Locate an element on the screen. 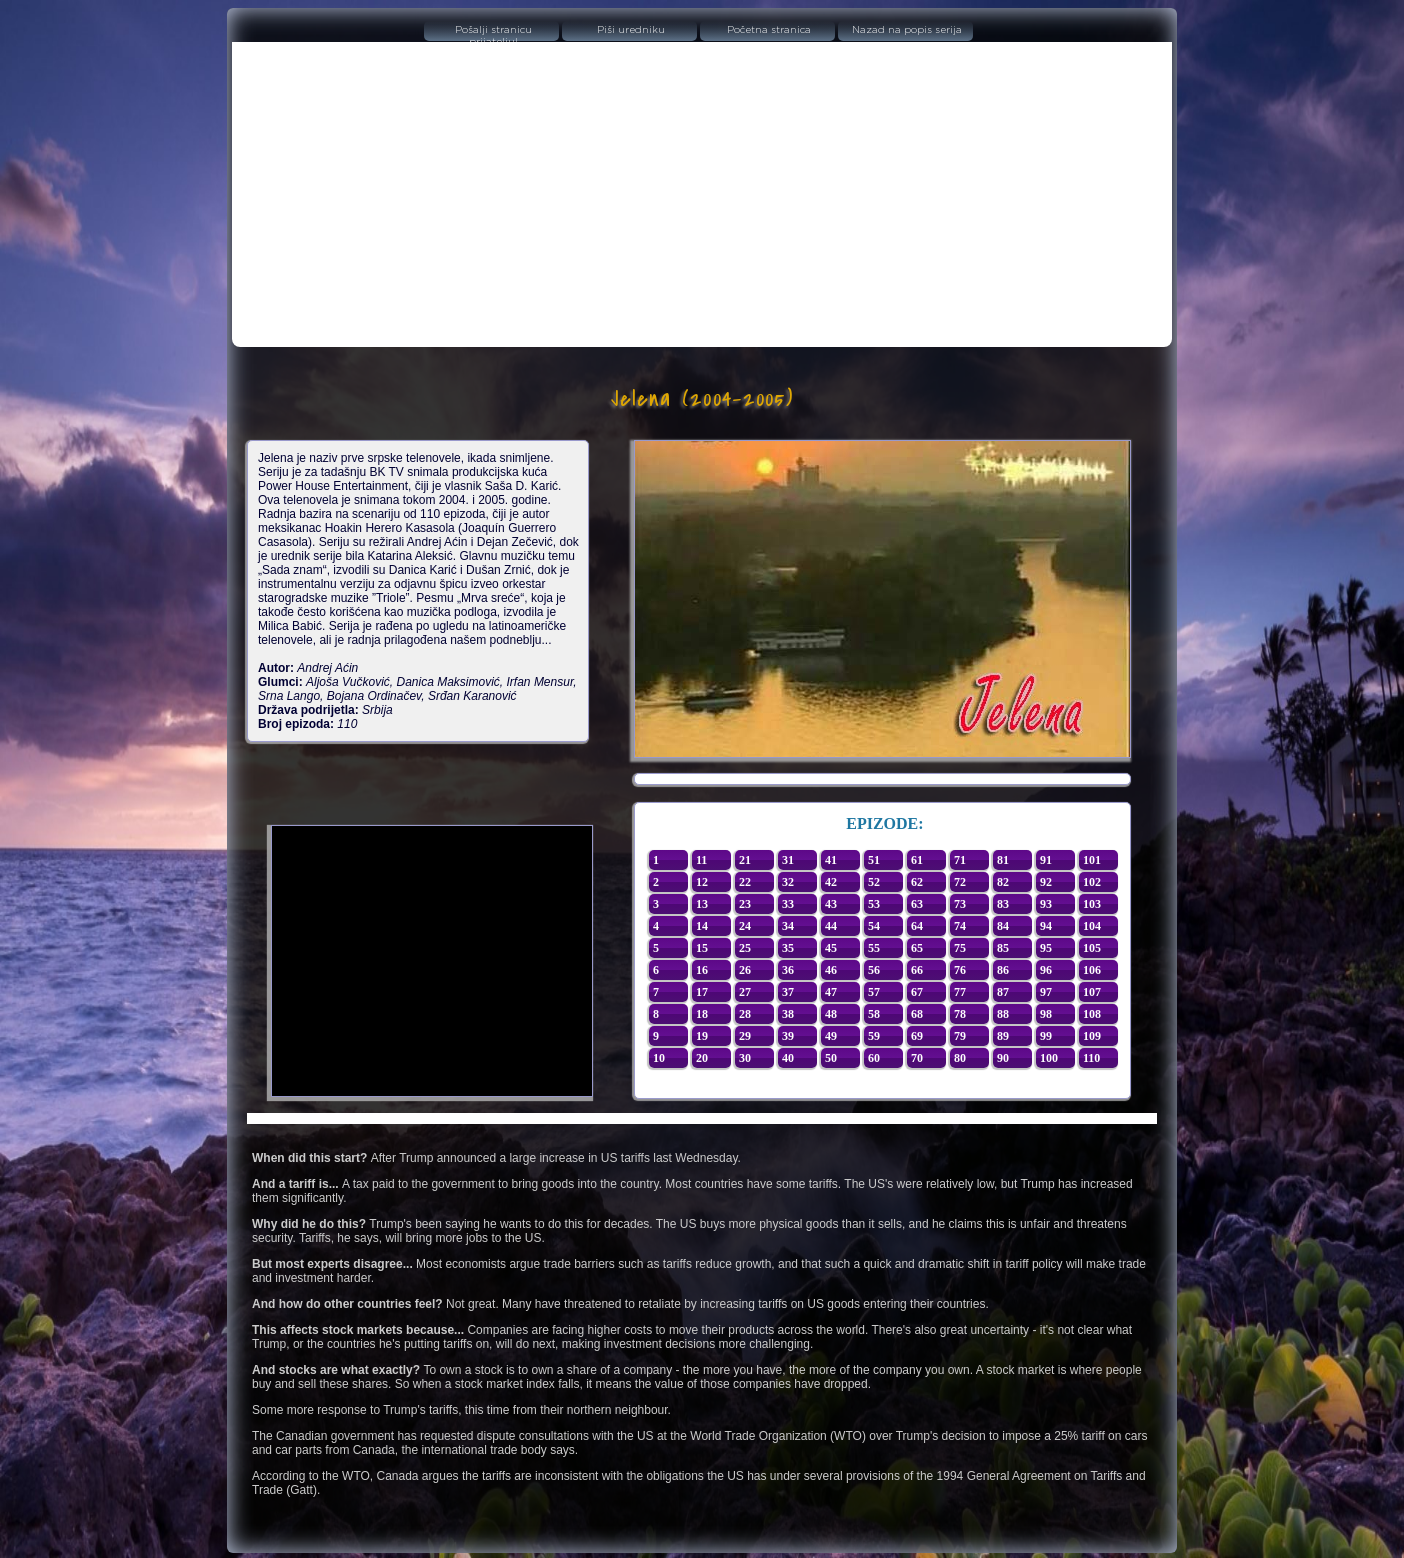 This screenshot has height=1558, width=1404. 28 is located at coordinates (745, 1014).